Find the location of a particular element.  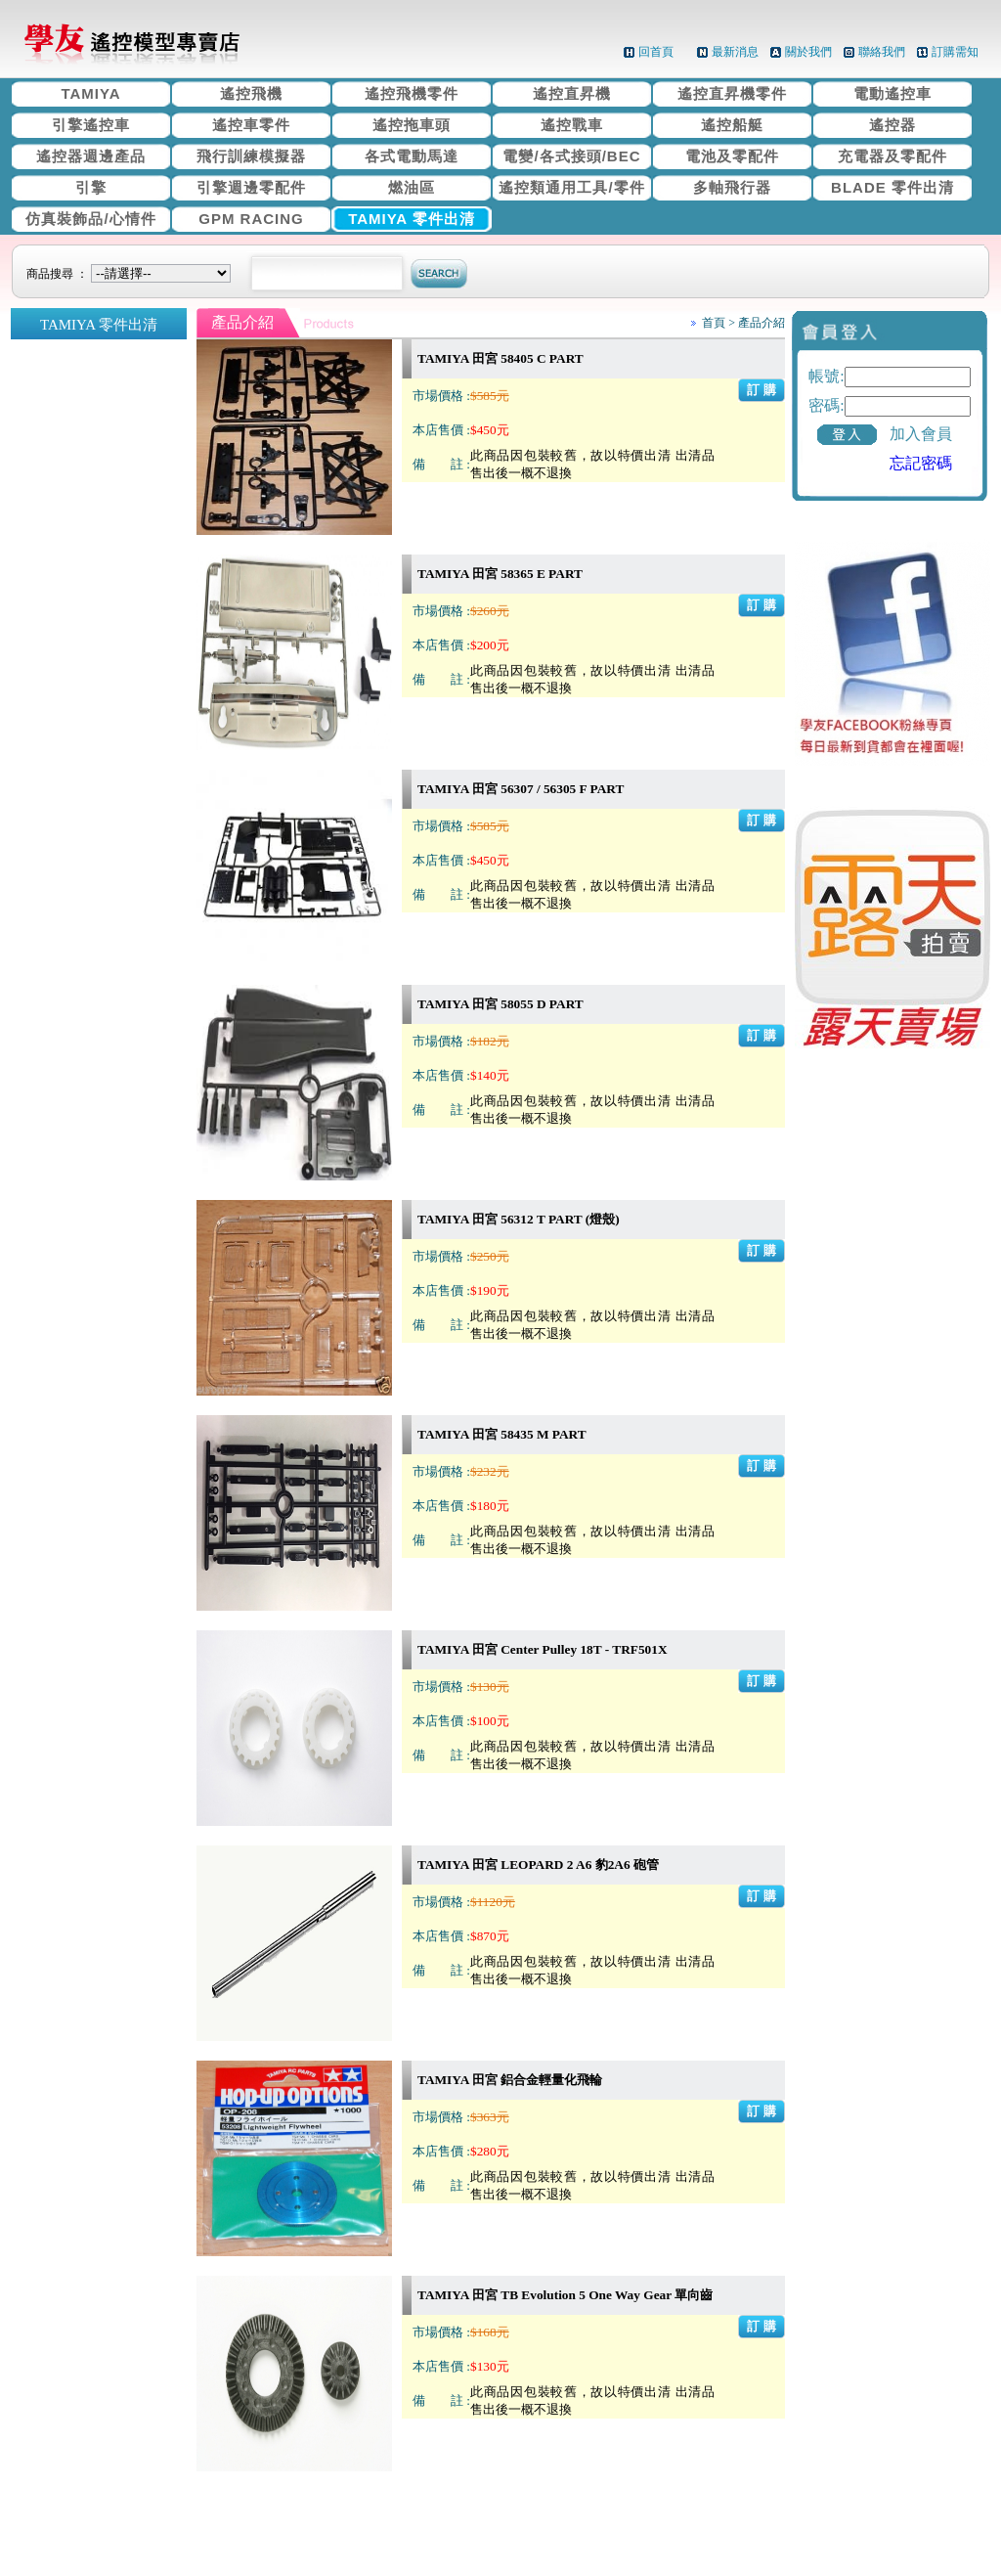

燃油區 is located at coordinates (411, 187).